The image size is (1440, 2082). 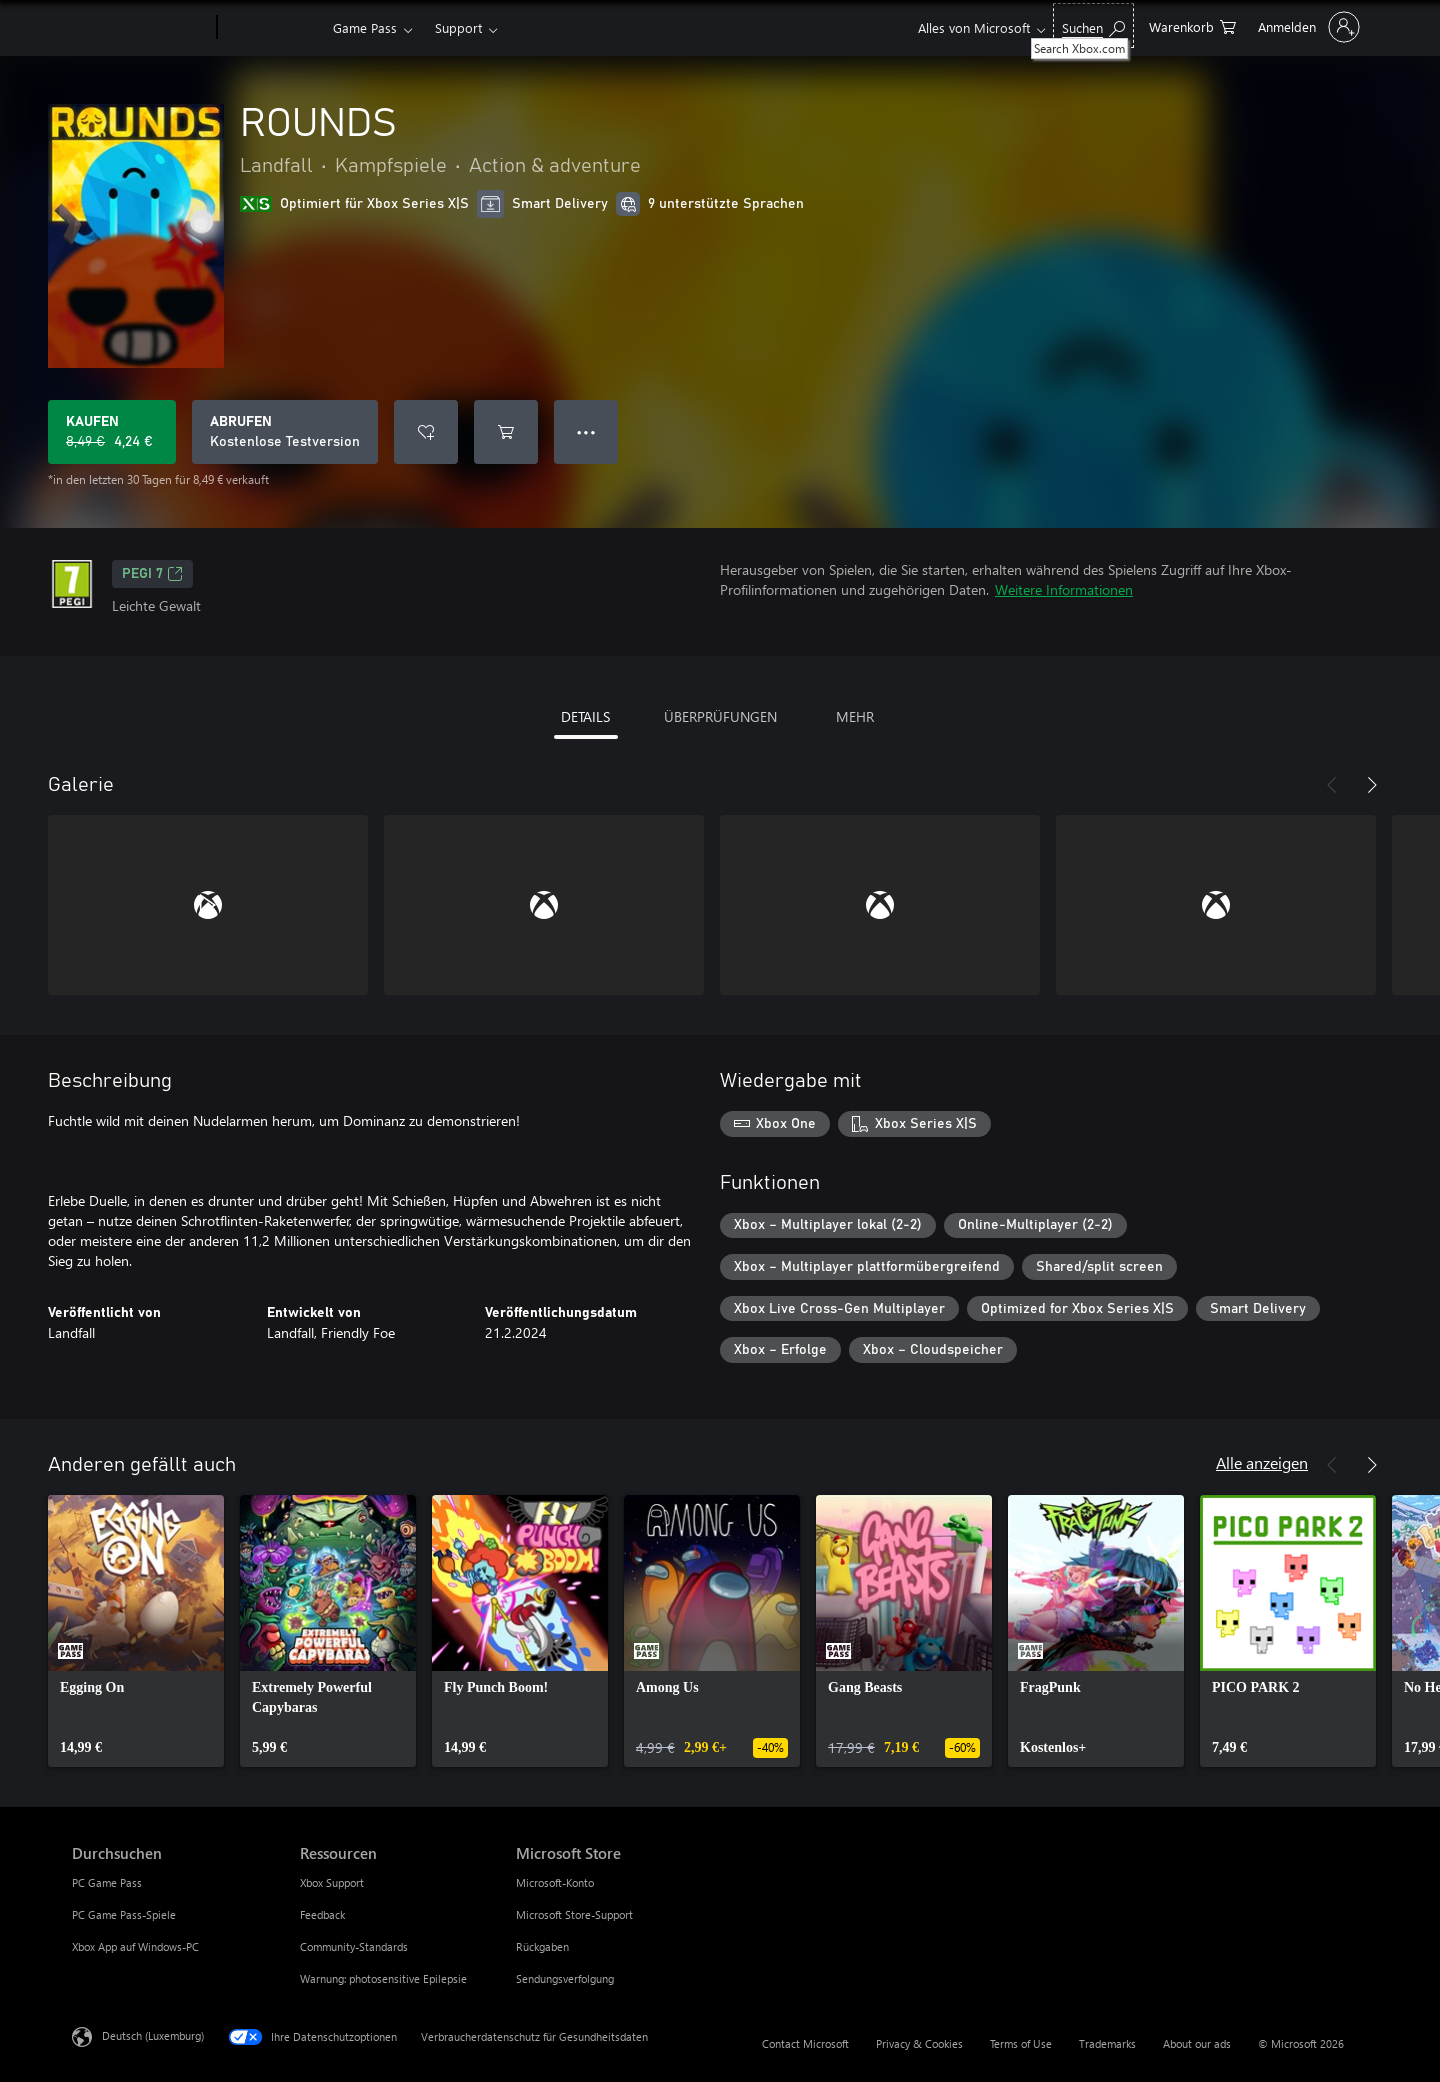 What do you see at coordinates (332, 1882) in the screenshot?
I see `Xbox Support [Xbox Support Ressourcen]` at bounding box center [332, 1882].